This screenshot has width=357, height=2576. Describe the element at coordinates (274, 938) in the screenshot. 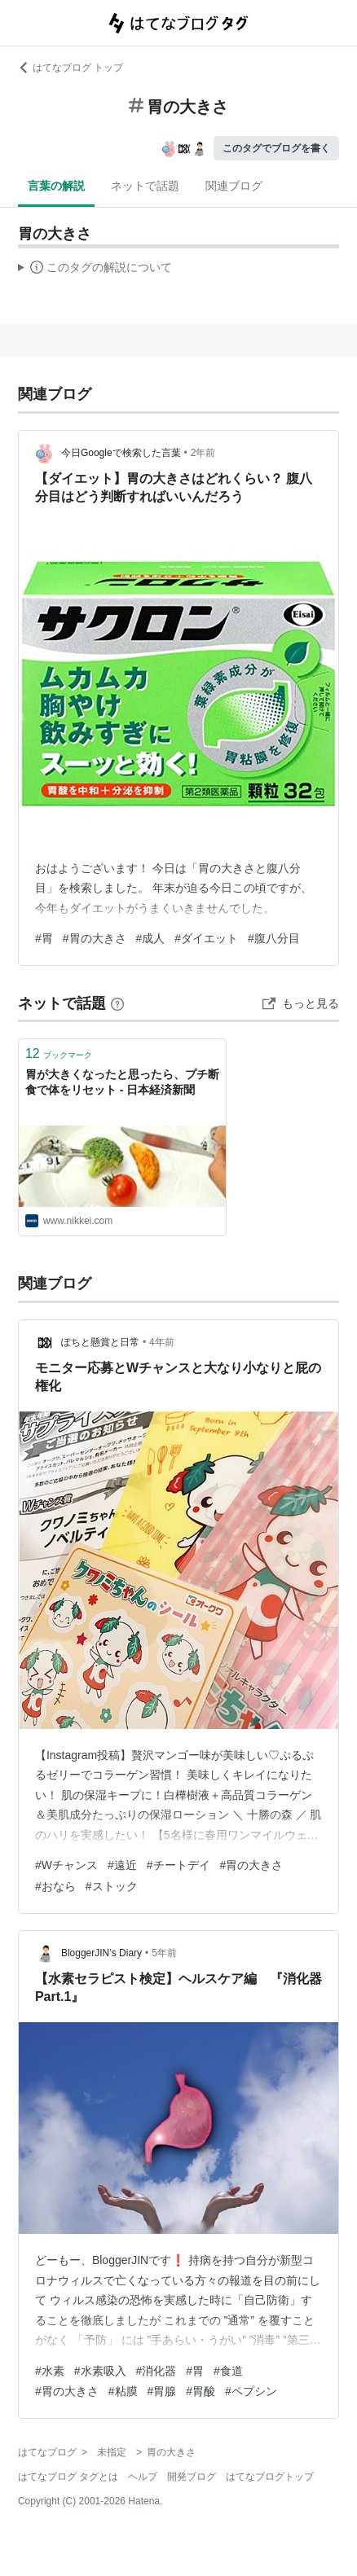

I see `#腹八分目` at that location.